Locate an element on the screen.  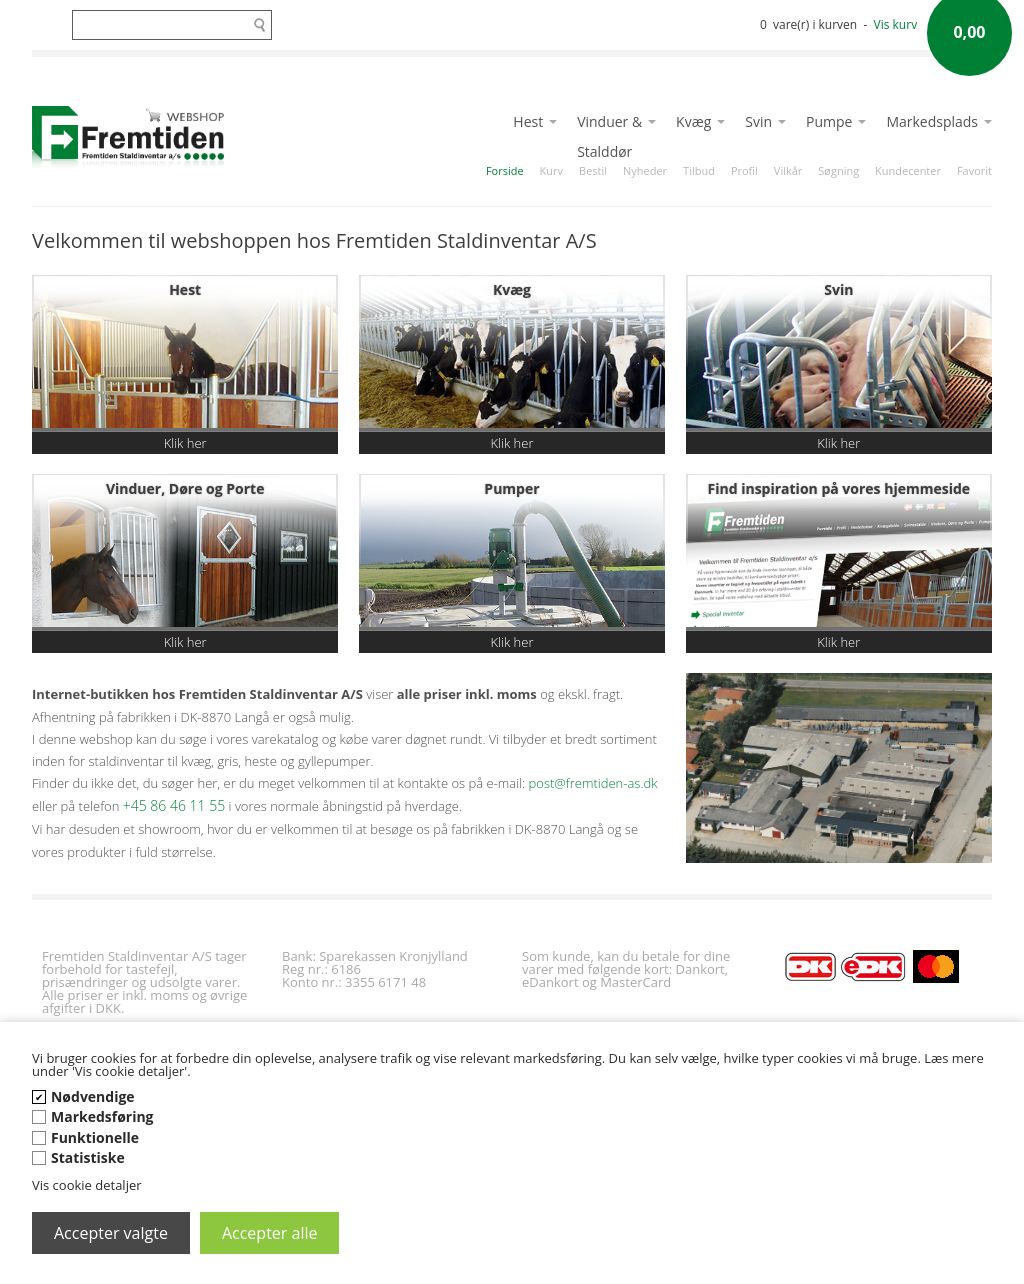
Profil is located at coordinates (744, 170).